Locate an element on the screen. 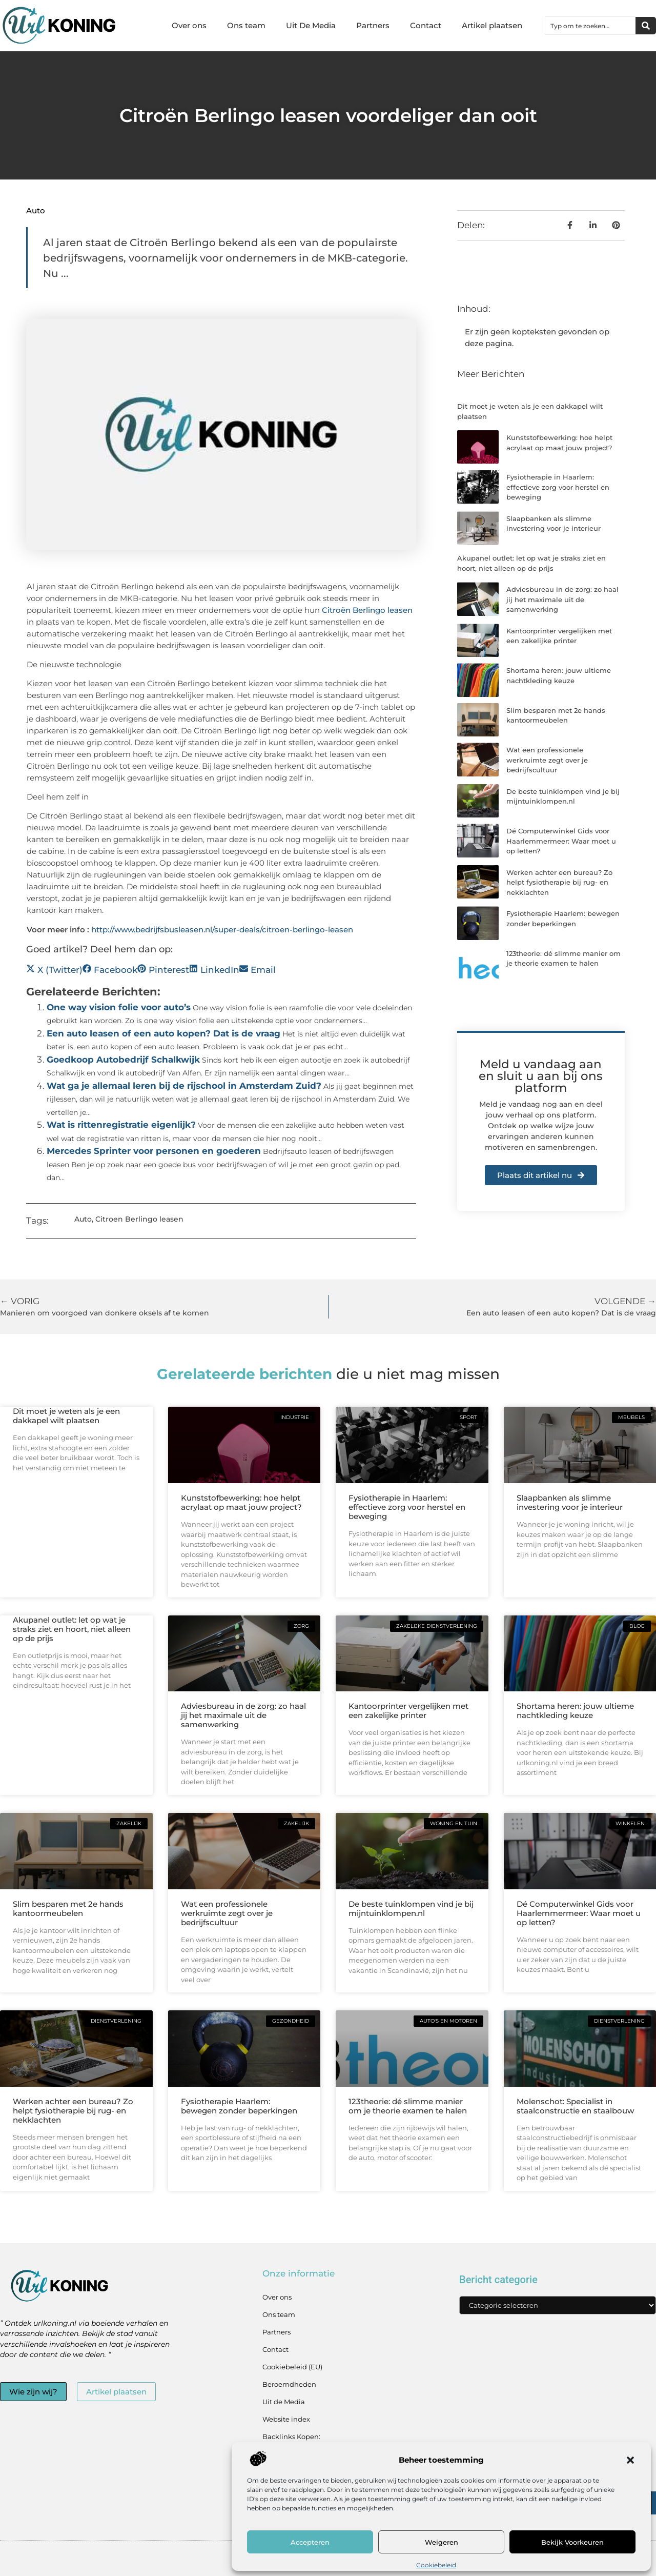 The height and width of the screenshot is (2576, 656). Cookiebeleid is located at coordinates (436, 2565).